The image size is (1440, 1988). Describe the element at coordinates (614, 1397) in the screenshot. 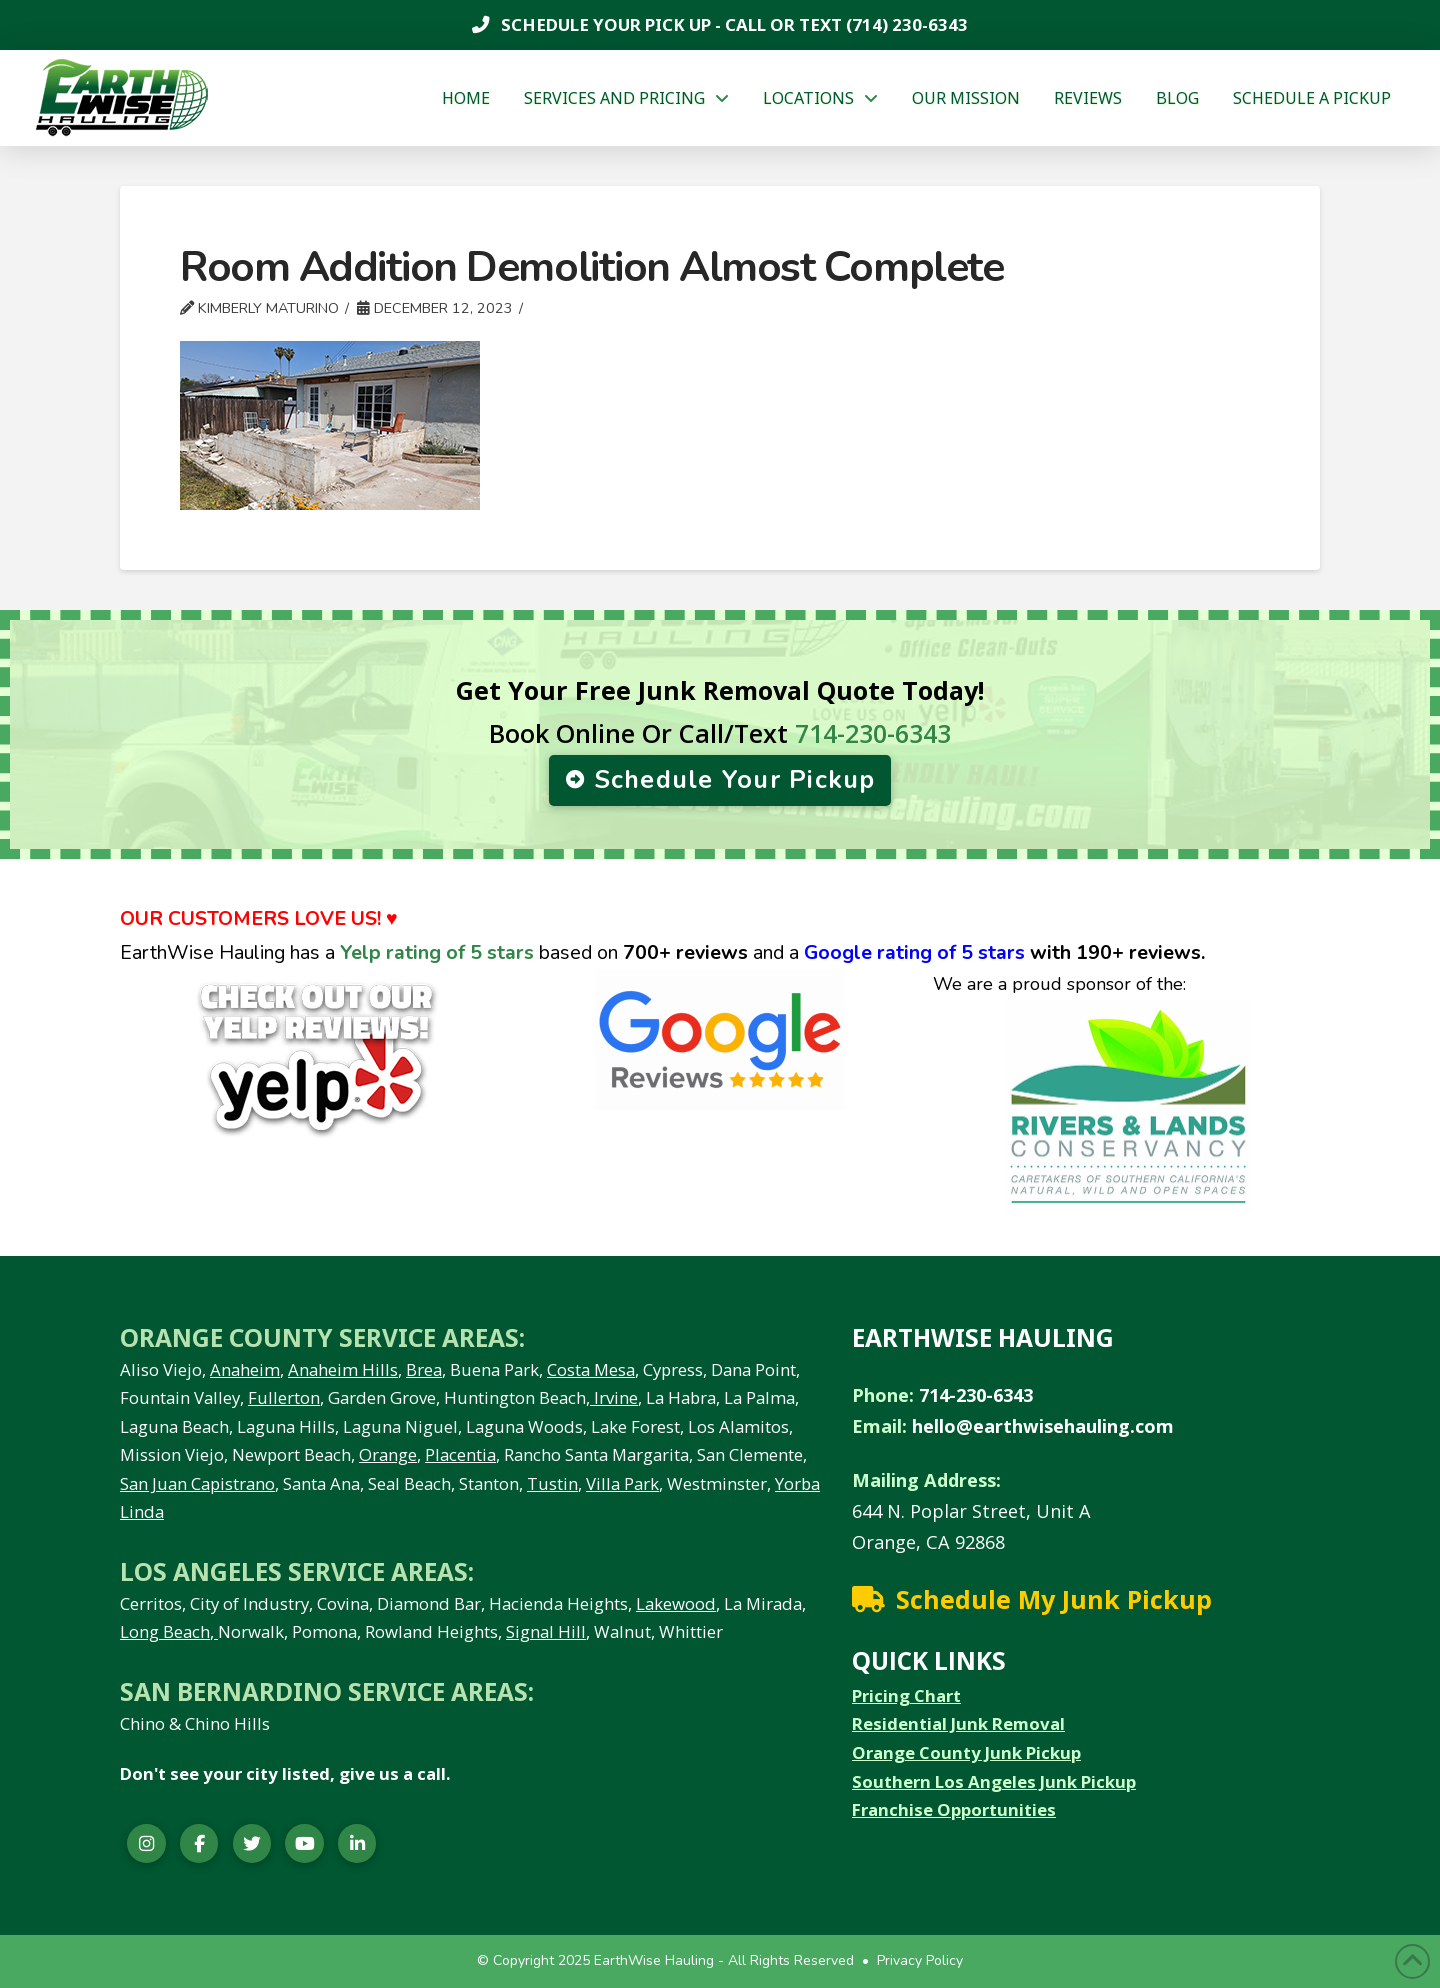

I see `Irvine` at that location.